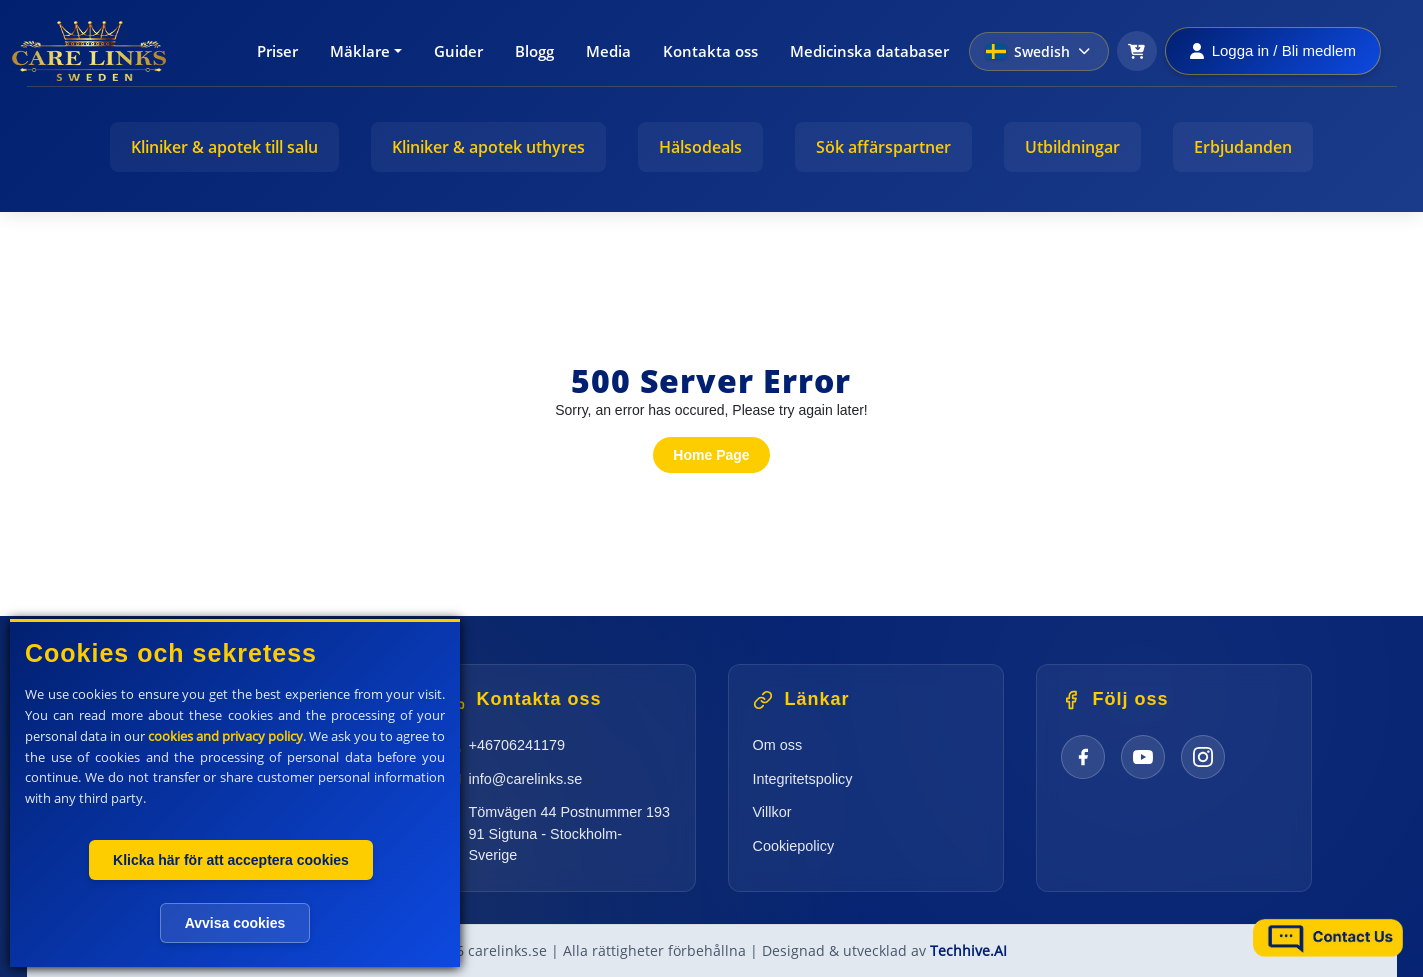 The width and height of the screenshot is (1423, 977). I want to click on Cookiepolicy, so click(794, 846).